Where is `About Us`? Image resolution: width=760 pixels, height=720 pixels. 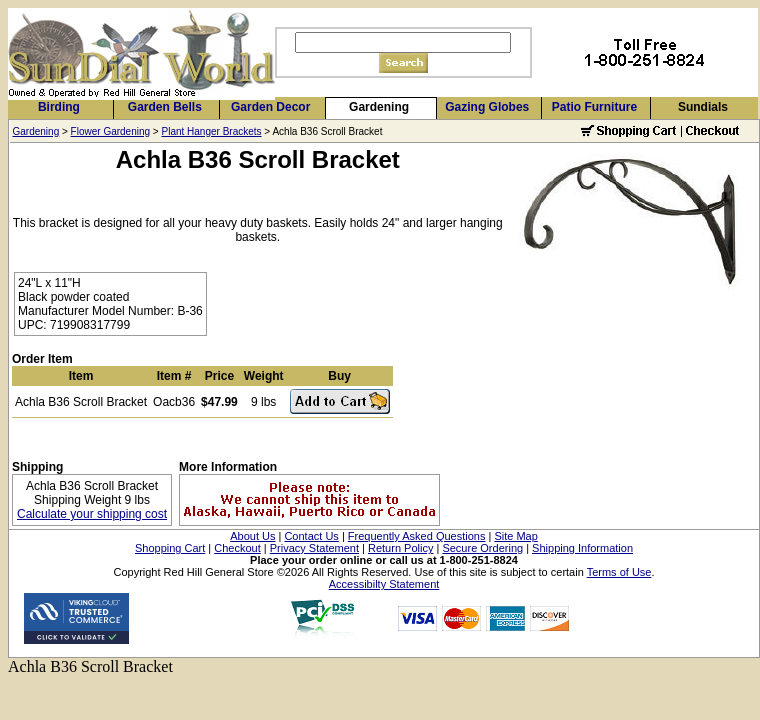
About Us is located at coordinates (252, 536).